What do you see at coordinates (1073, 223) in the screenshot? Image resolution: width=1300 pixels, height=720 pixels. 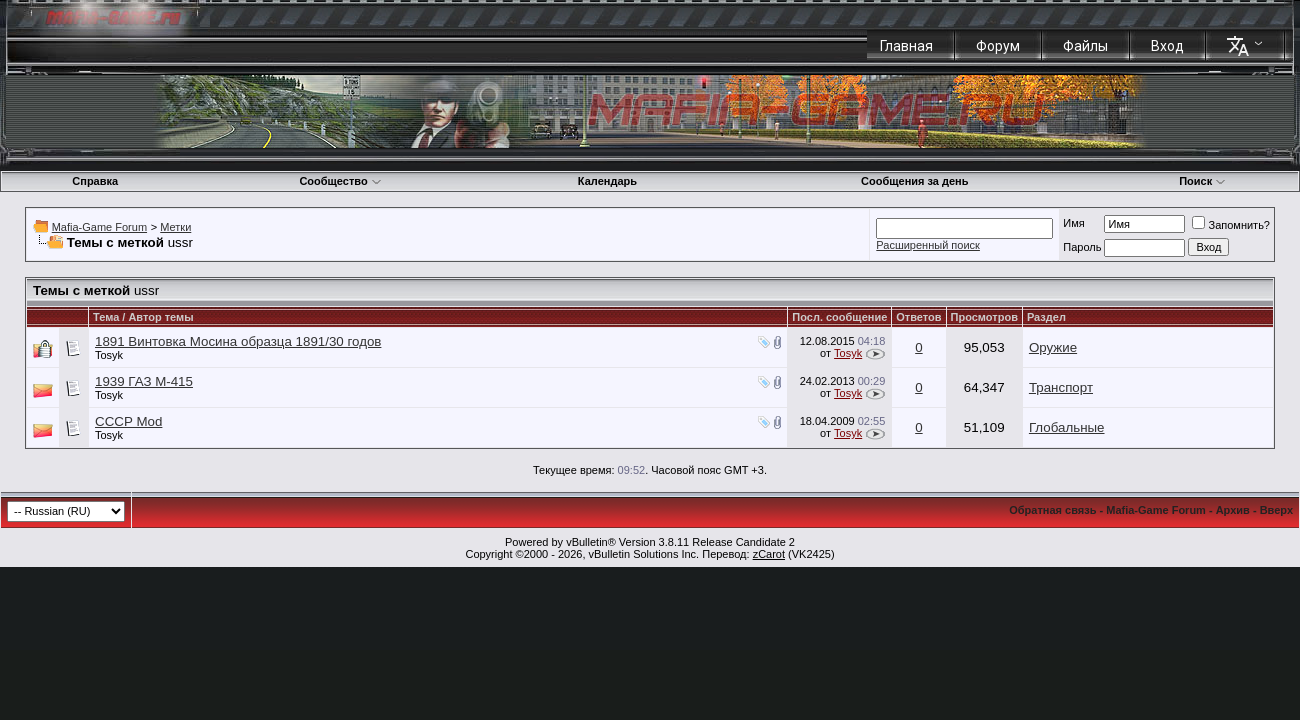 I see `Имя` at bounding box center [1073, 223].